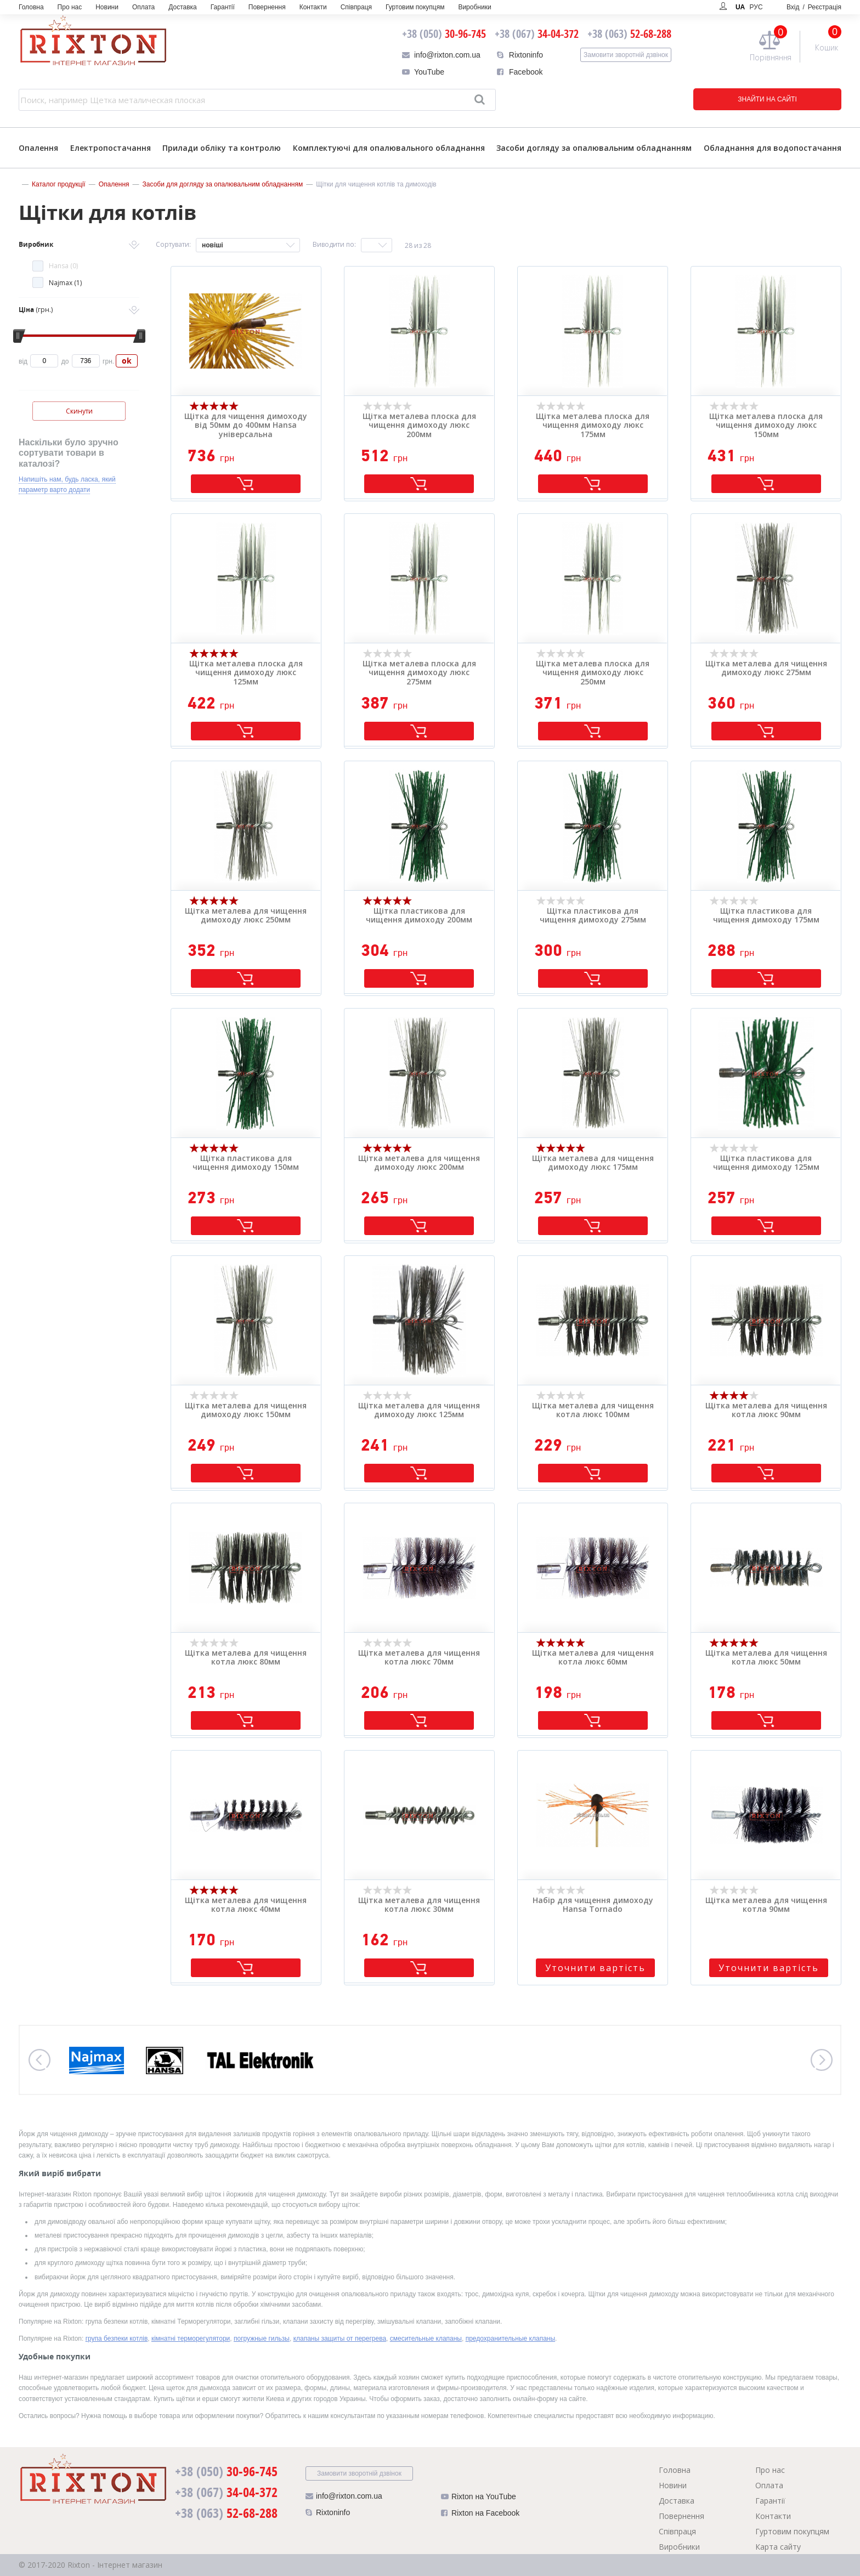 This screenshot has width=860, height=2576. Describe the element at coordinates (339, 2338) in the screenshot. I see `клапаны защиты от перегрева` at that location.